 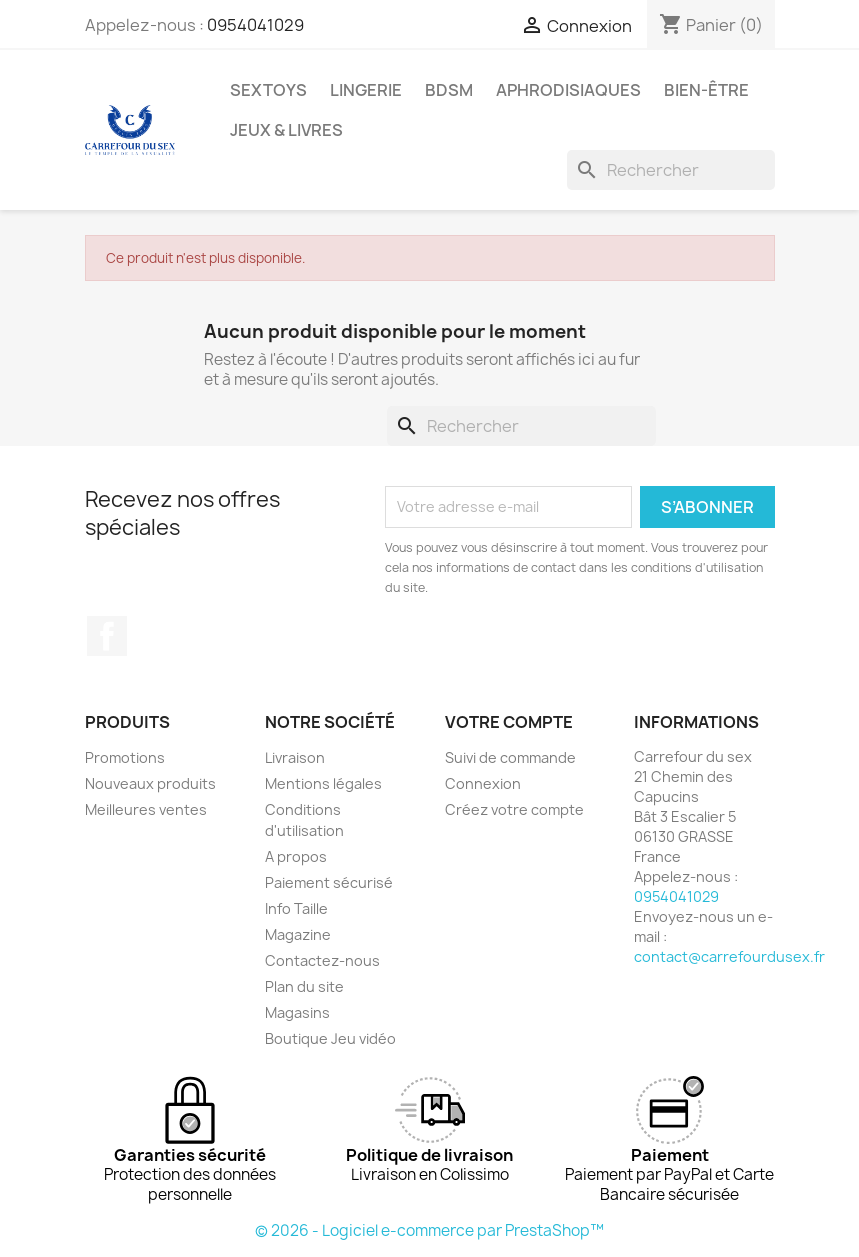 I want to click on BIEN-ÊTRE, so click(x=706, y=90).